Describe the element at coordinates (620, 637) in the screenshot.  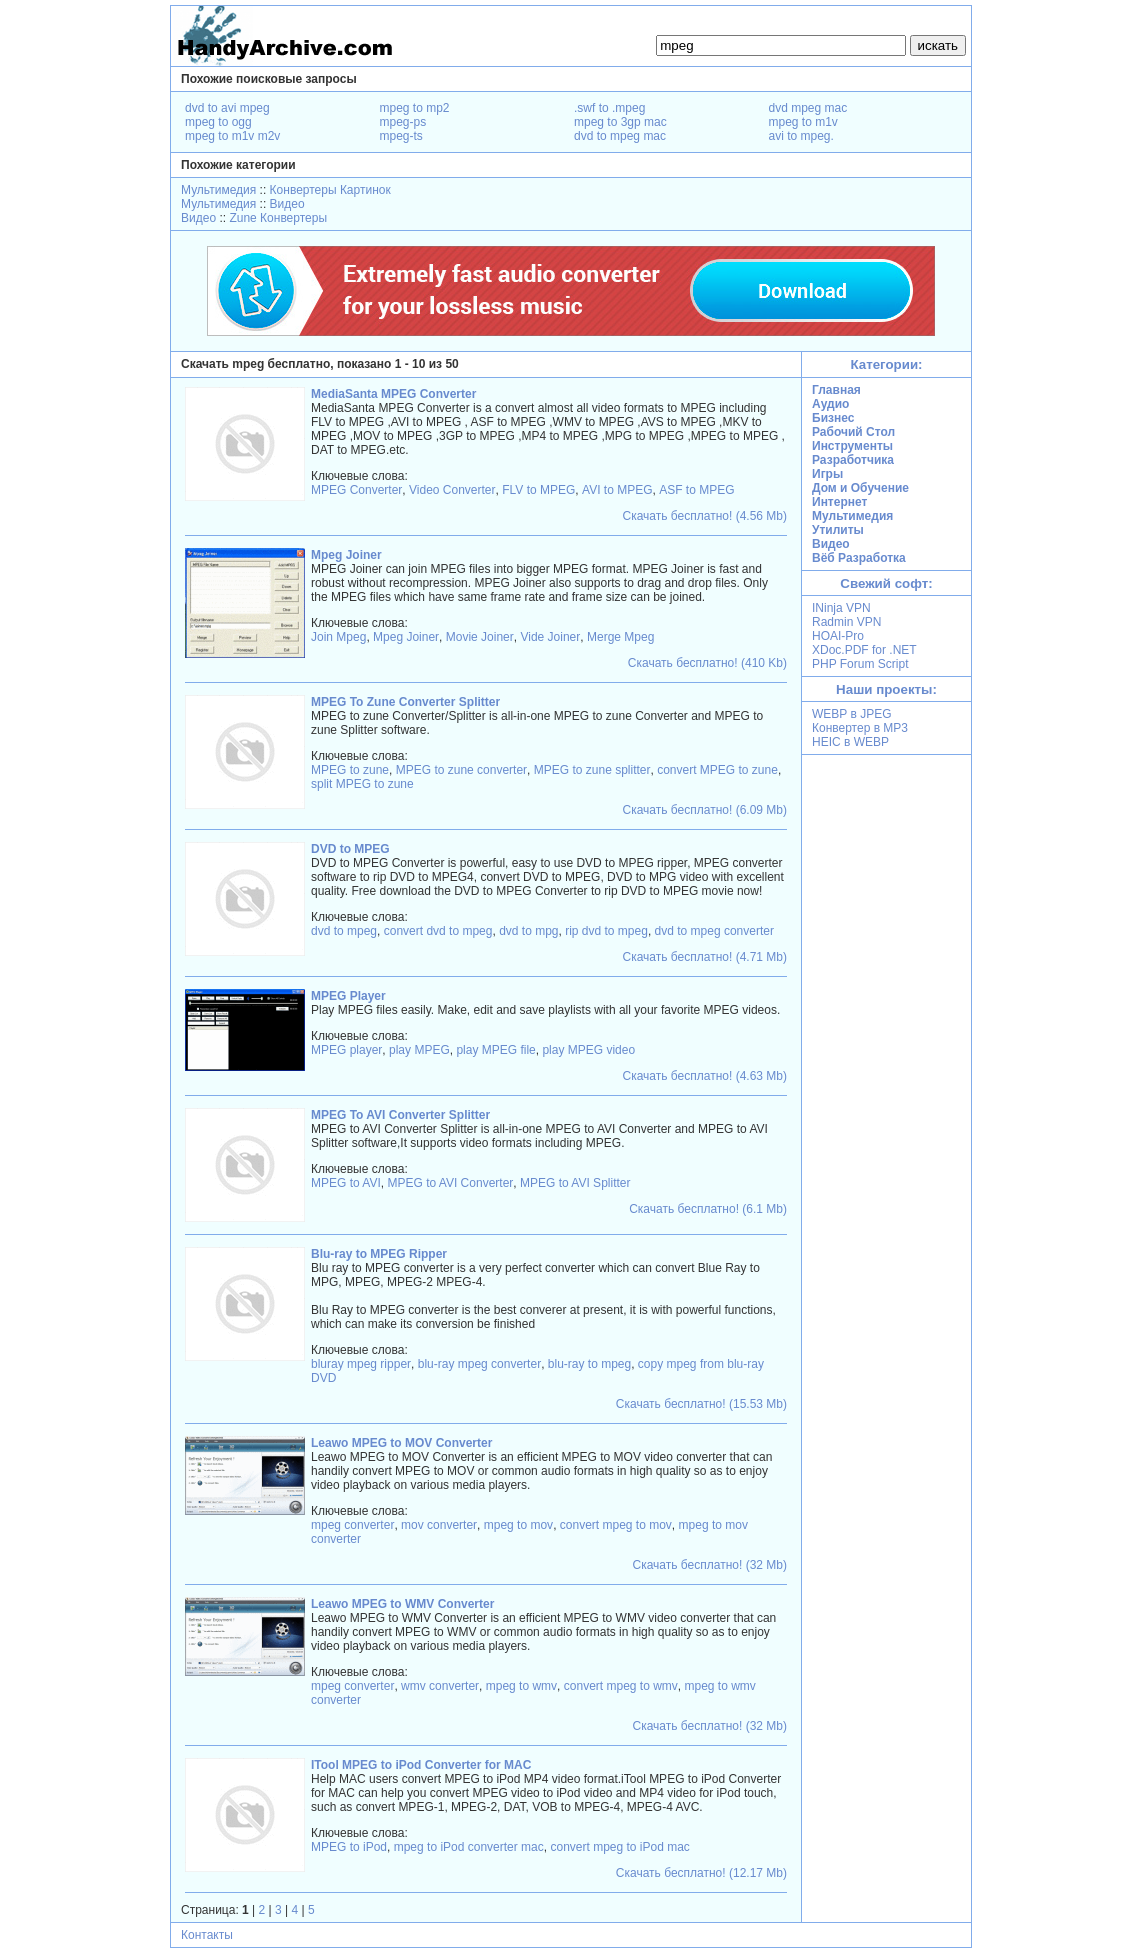
I see `Merge Mpeg` at that location.